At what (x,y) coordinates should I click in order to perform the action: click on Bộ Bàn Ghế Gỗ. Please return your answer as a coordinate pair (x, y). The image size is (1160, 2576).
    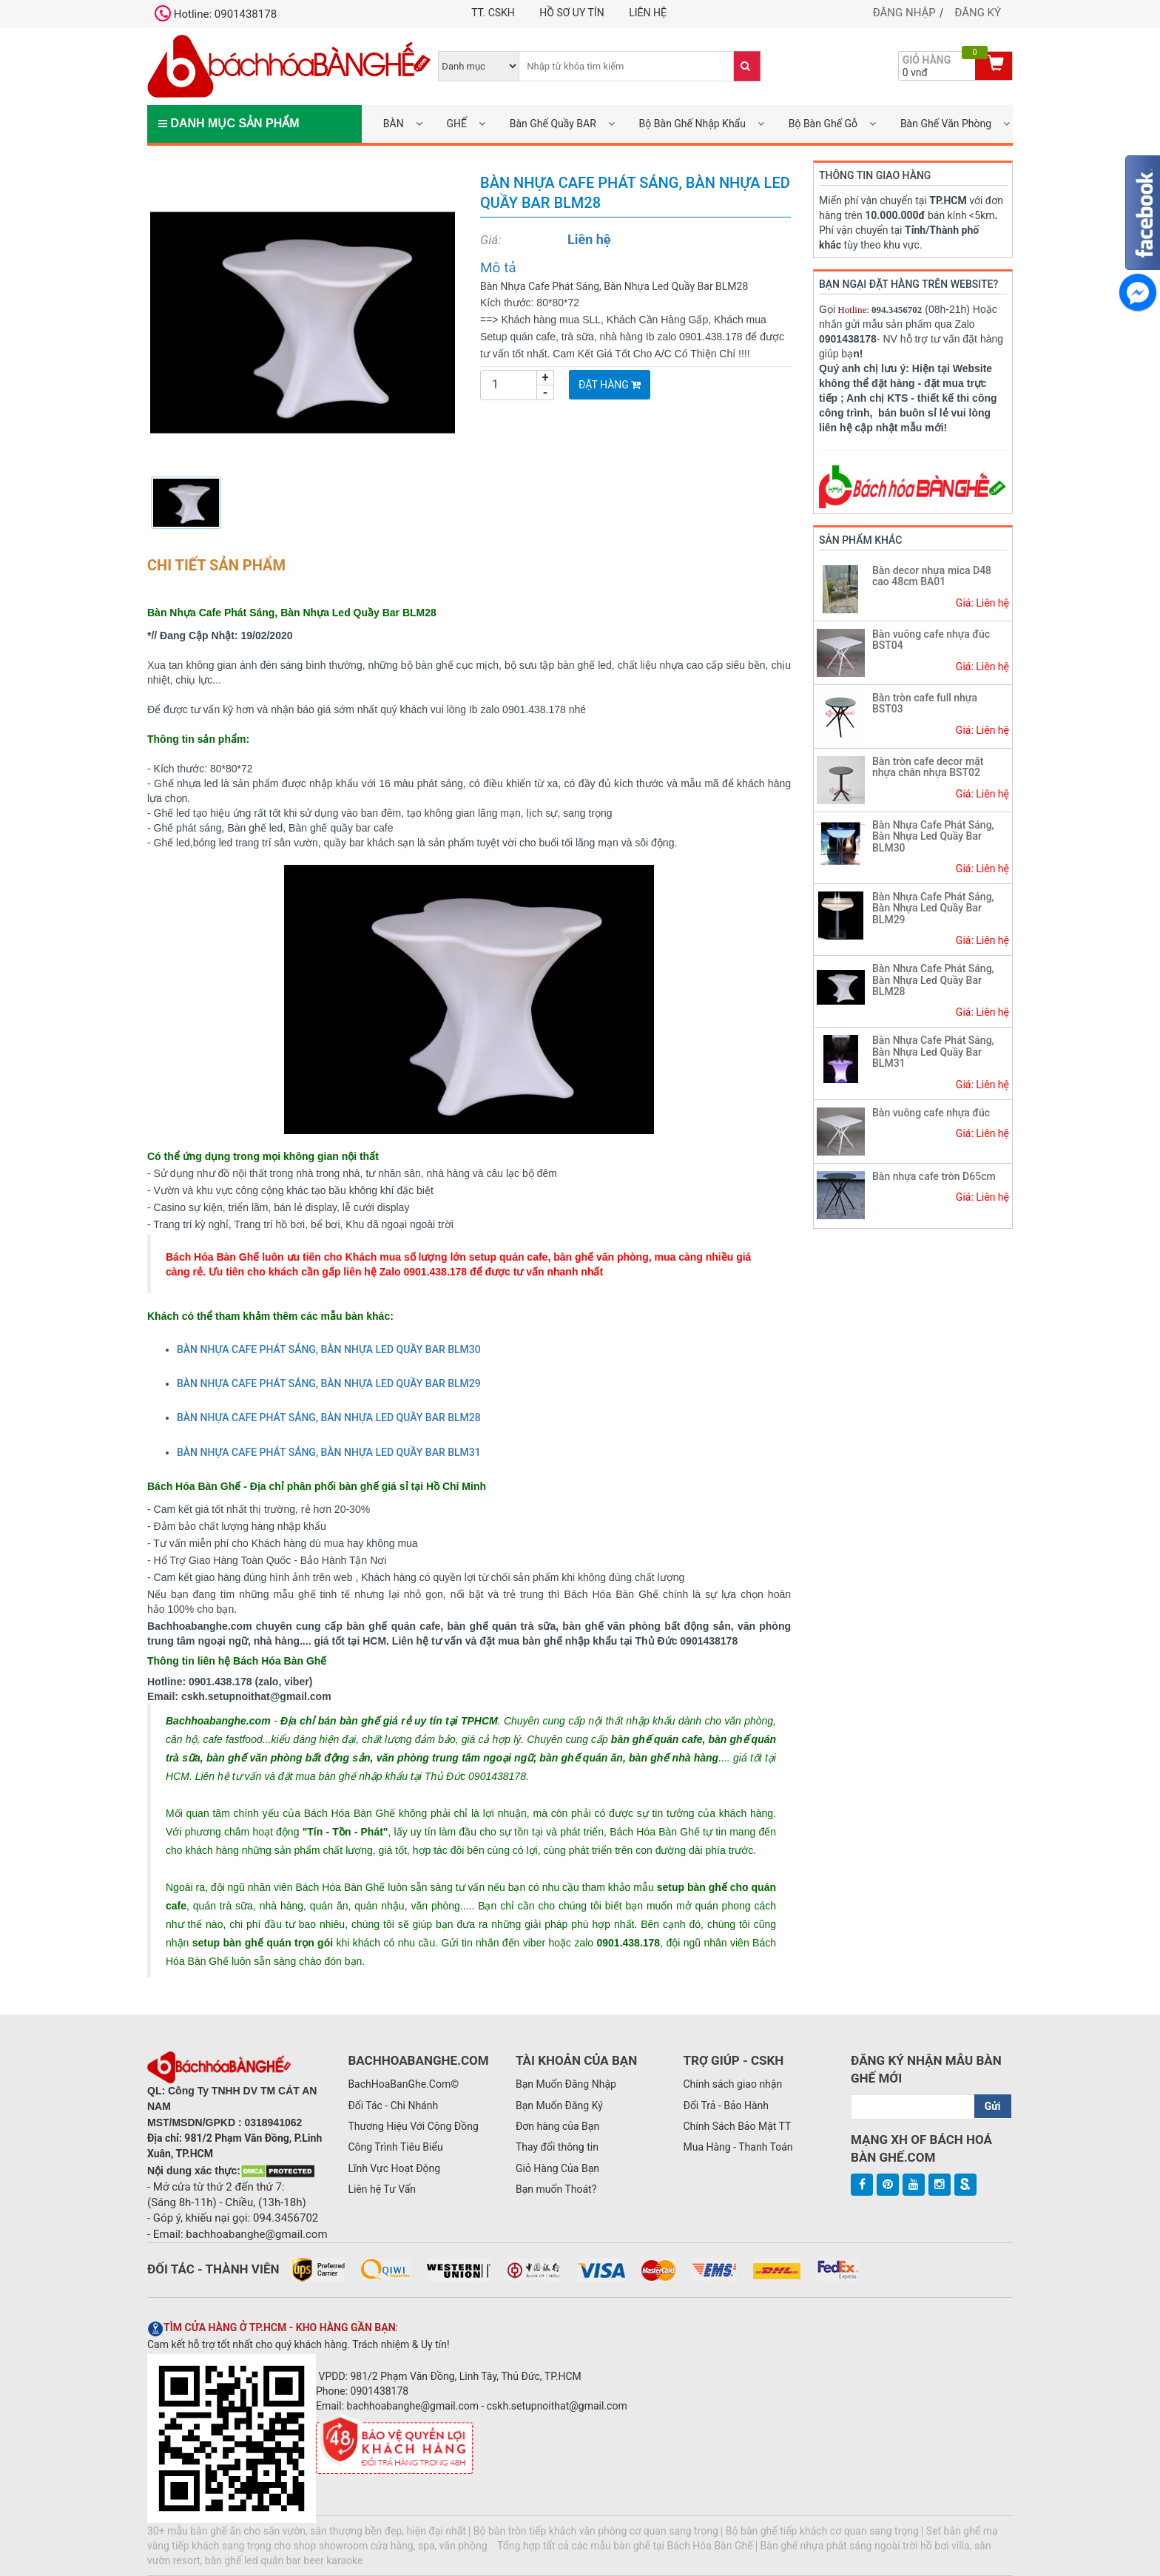
    Looking at the image, I should click on (823, 123).